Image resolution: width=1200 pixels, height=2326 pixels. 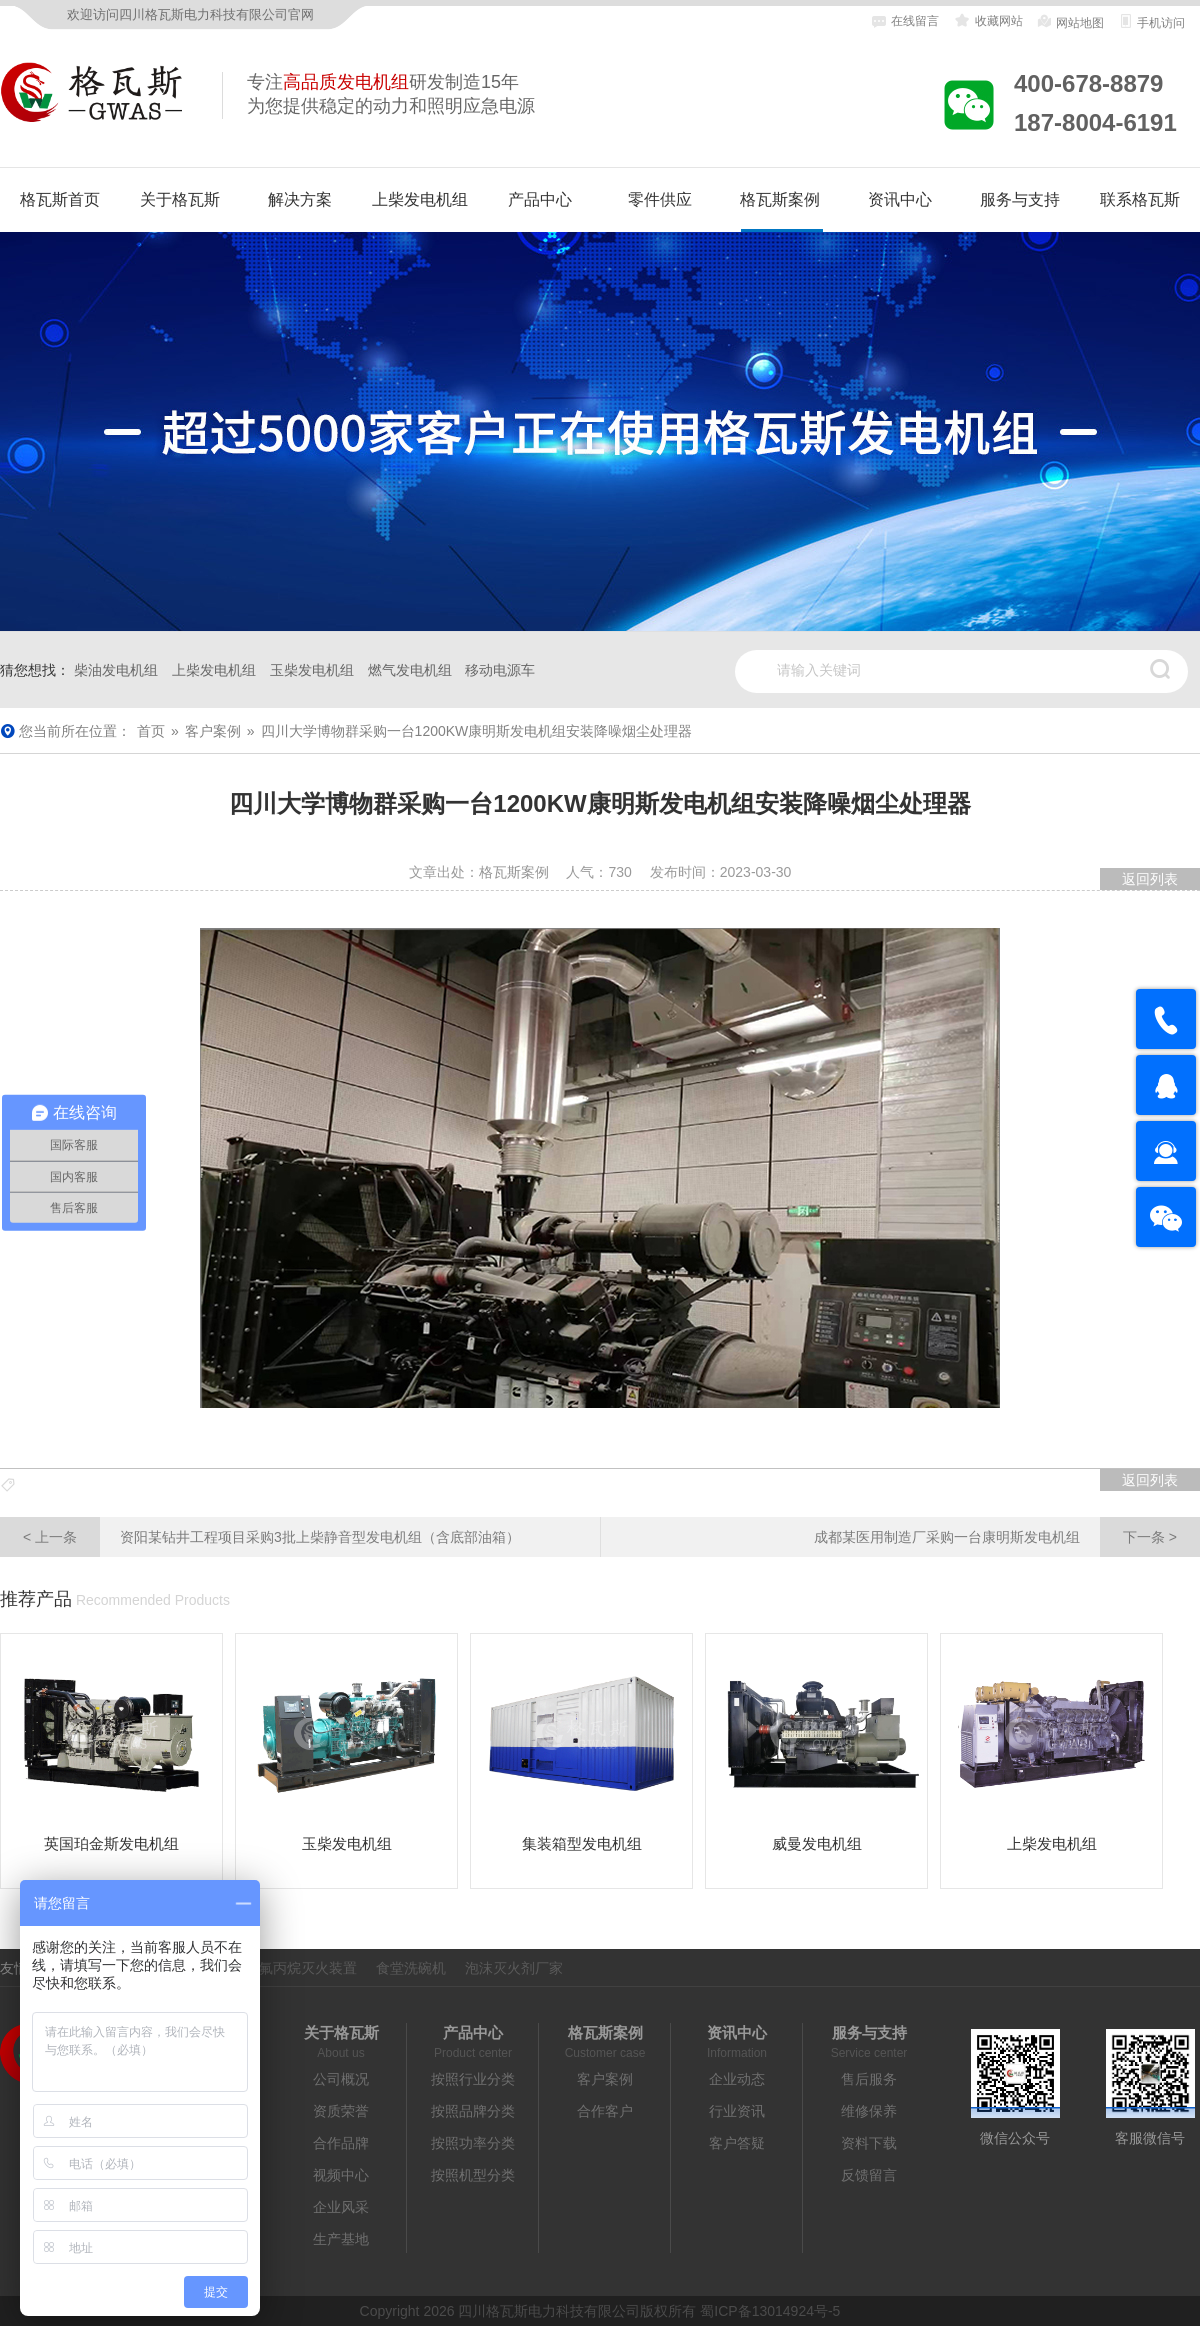 I want to click on 燃气发电机组, so click(x=410, y=670).